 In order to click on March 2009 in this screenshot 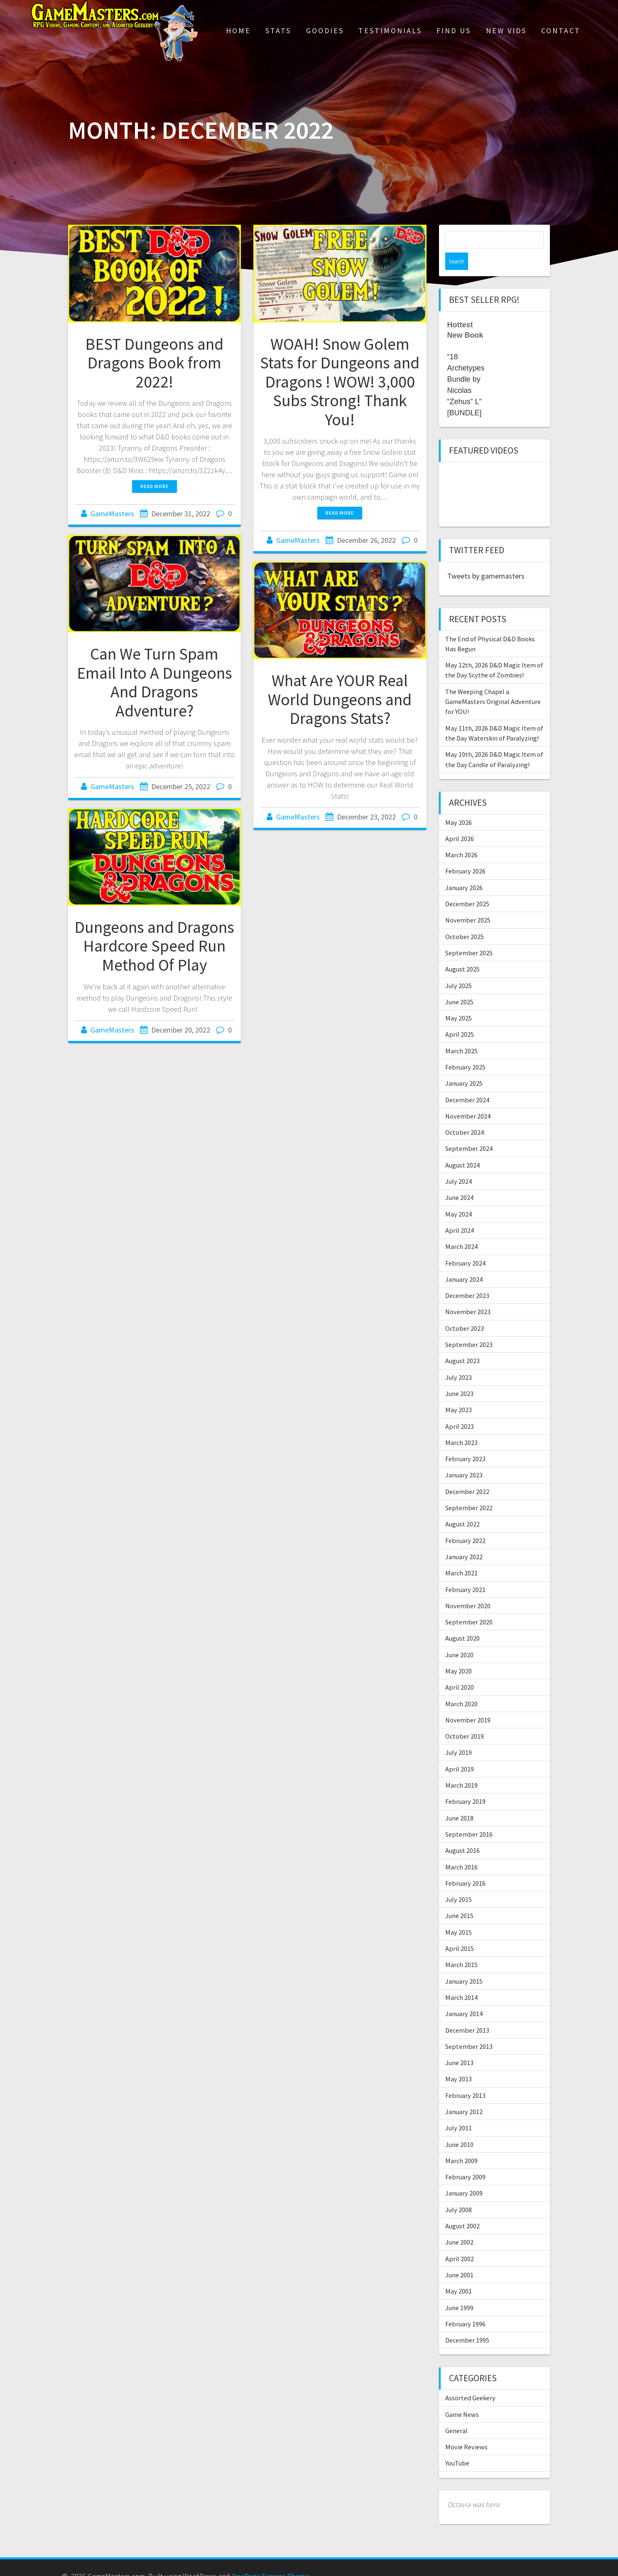, I will do `click(461, 2143)`.